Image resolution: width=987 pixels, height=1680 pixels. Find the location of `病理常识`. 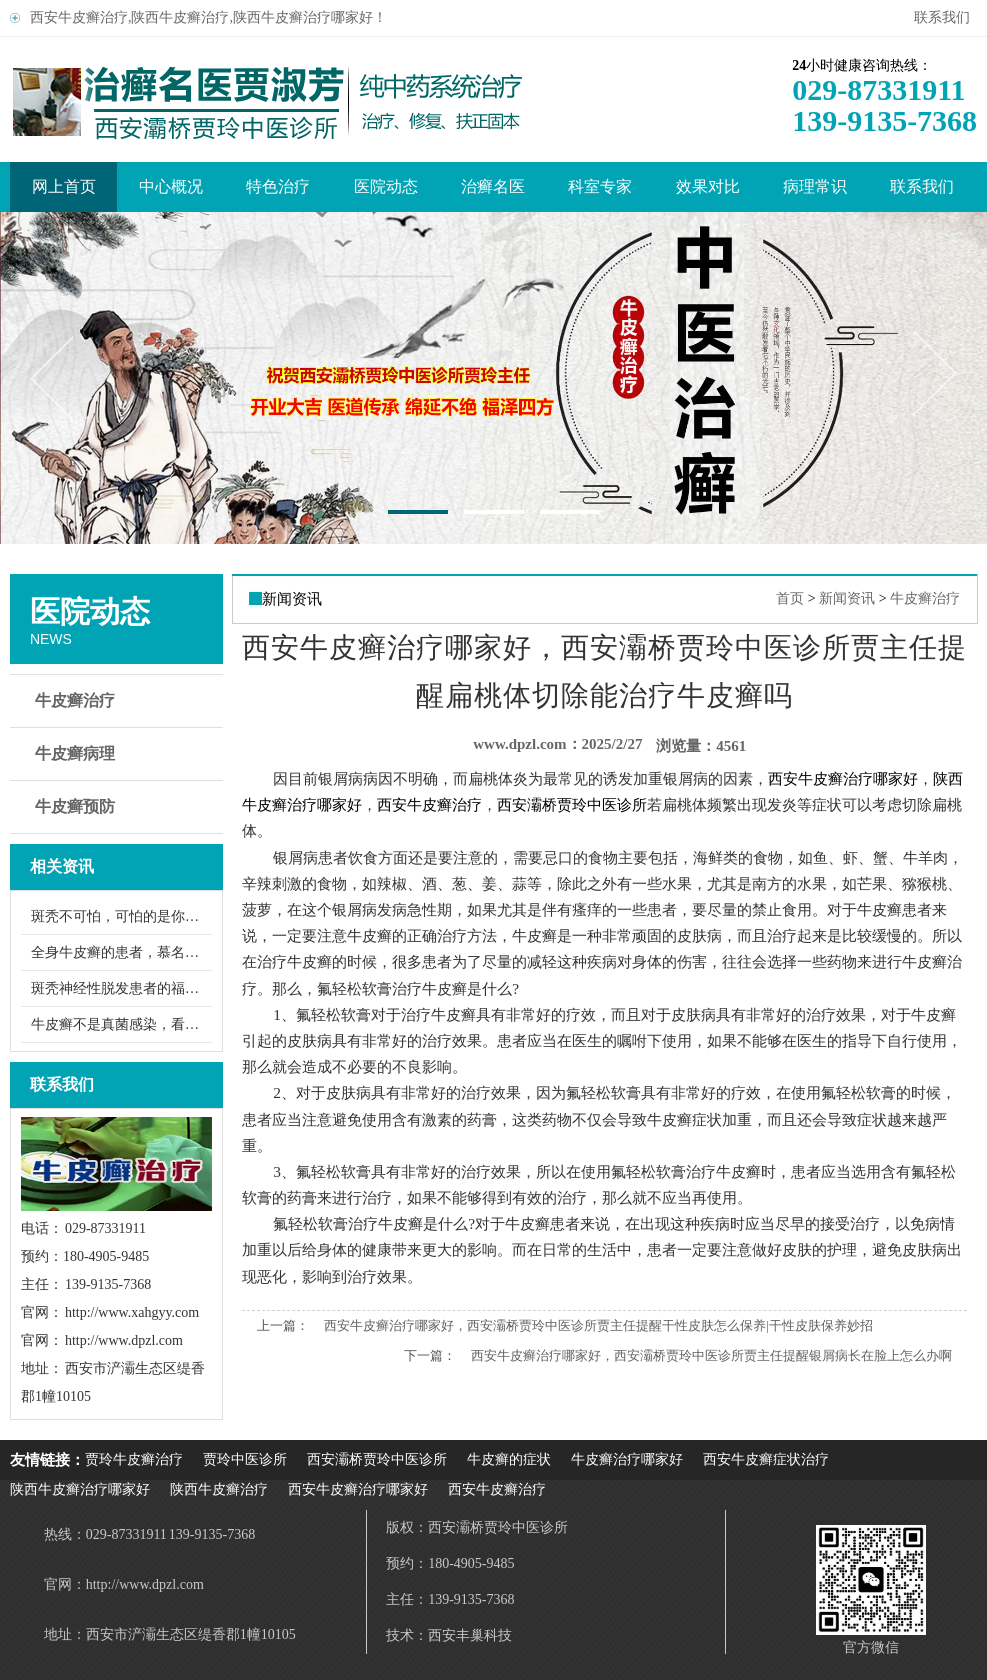

病理常识 is located at coordinates (815, 186).